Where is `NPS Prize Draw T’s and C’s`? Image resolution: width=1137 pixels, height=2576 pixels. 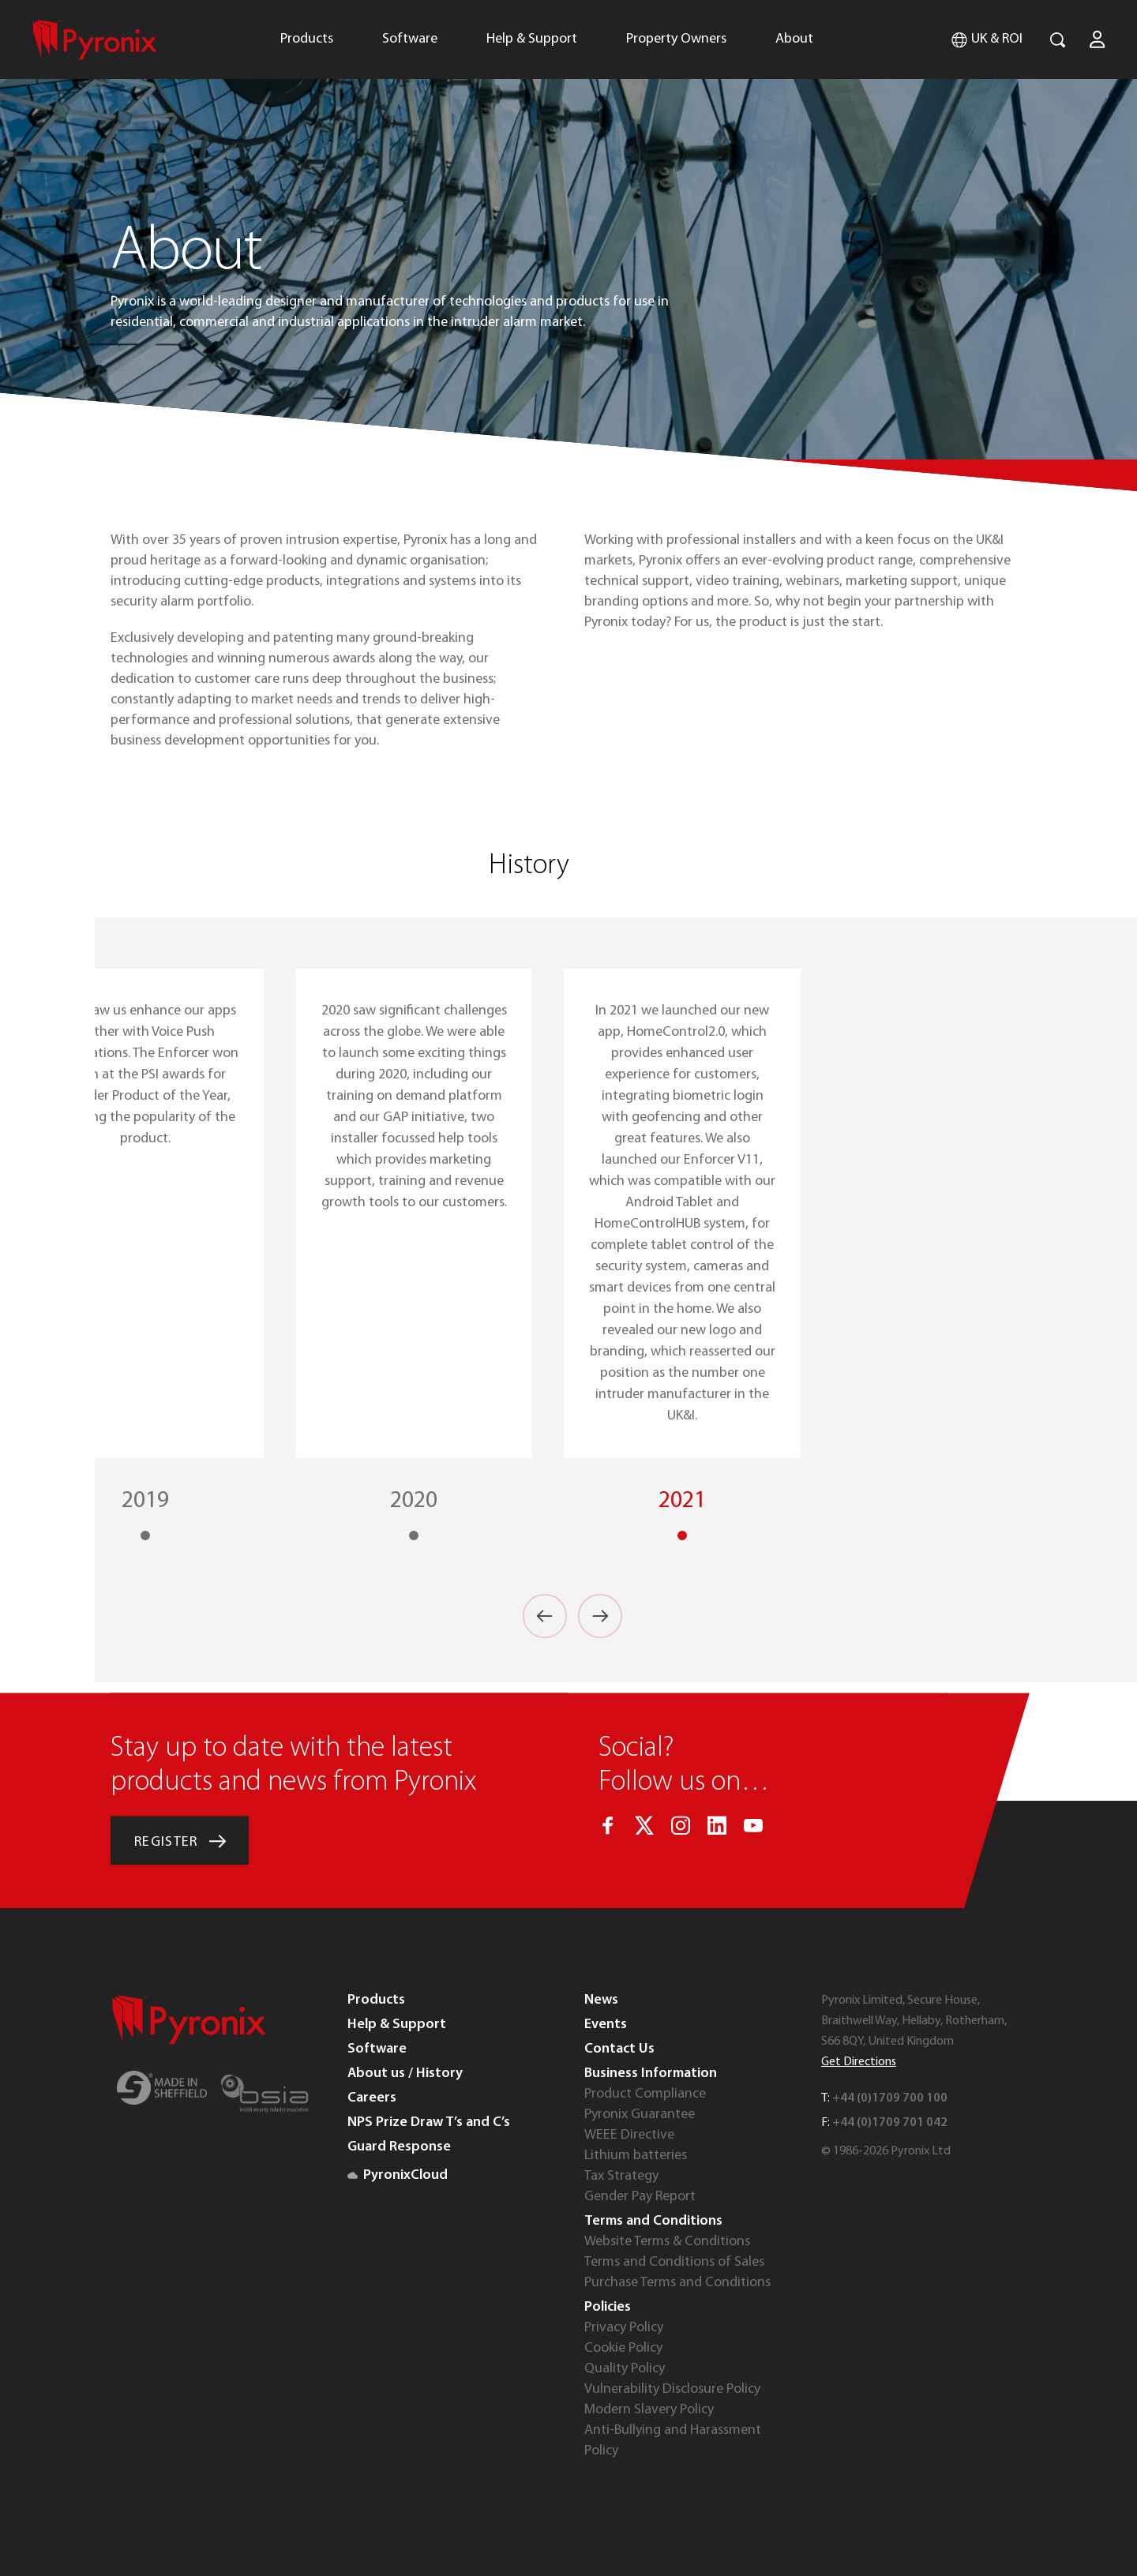 NPS Prize Draw T’s and C’s is located at coordinates (428, 2122).